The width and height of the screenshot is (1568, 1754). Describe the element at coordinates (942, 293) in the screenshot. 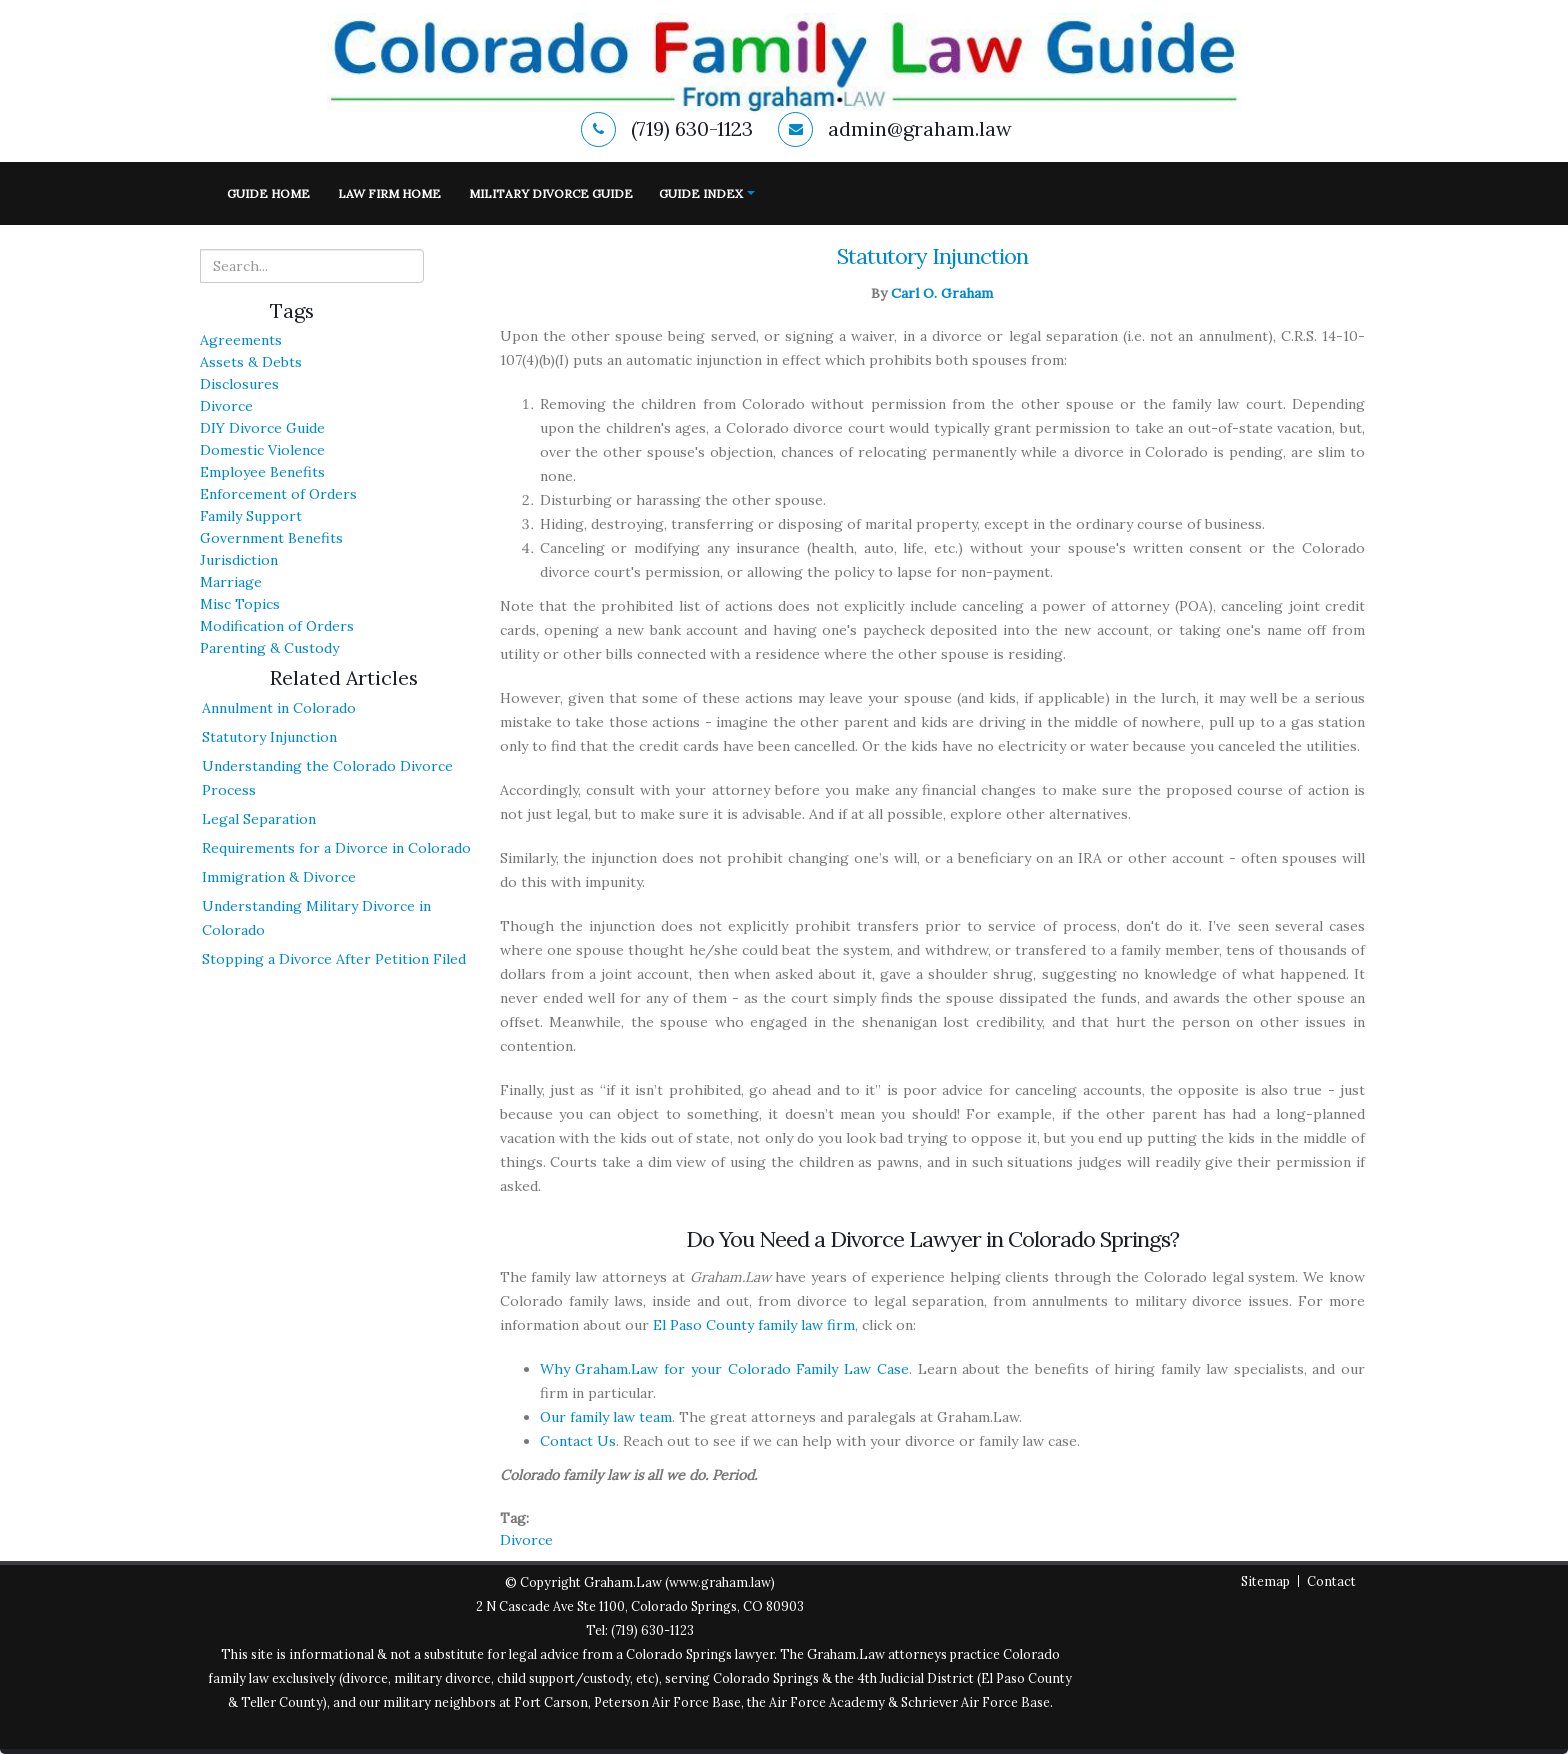

I see `Carl O. Graham` at that location.